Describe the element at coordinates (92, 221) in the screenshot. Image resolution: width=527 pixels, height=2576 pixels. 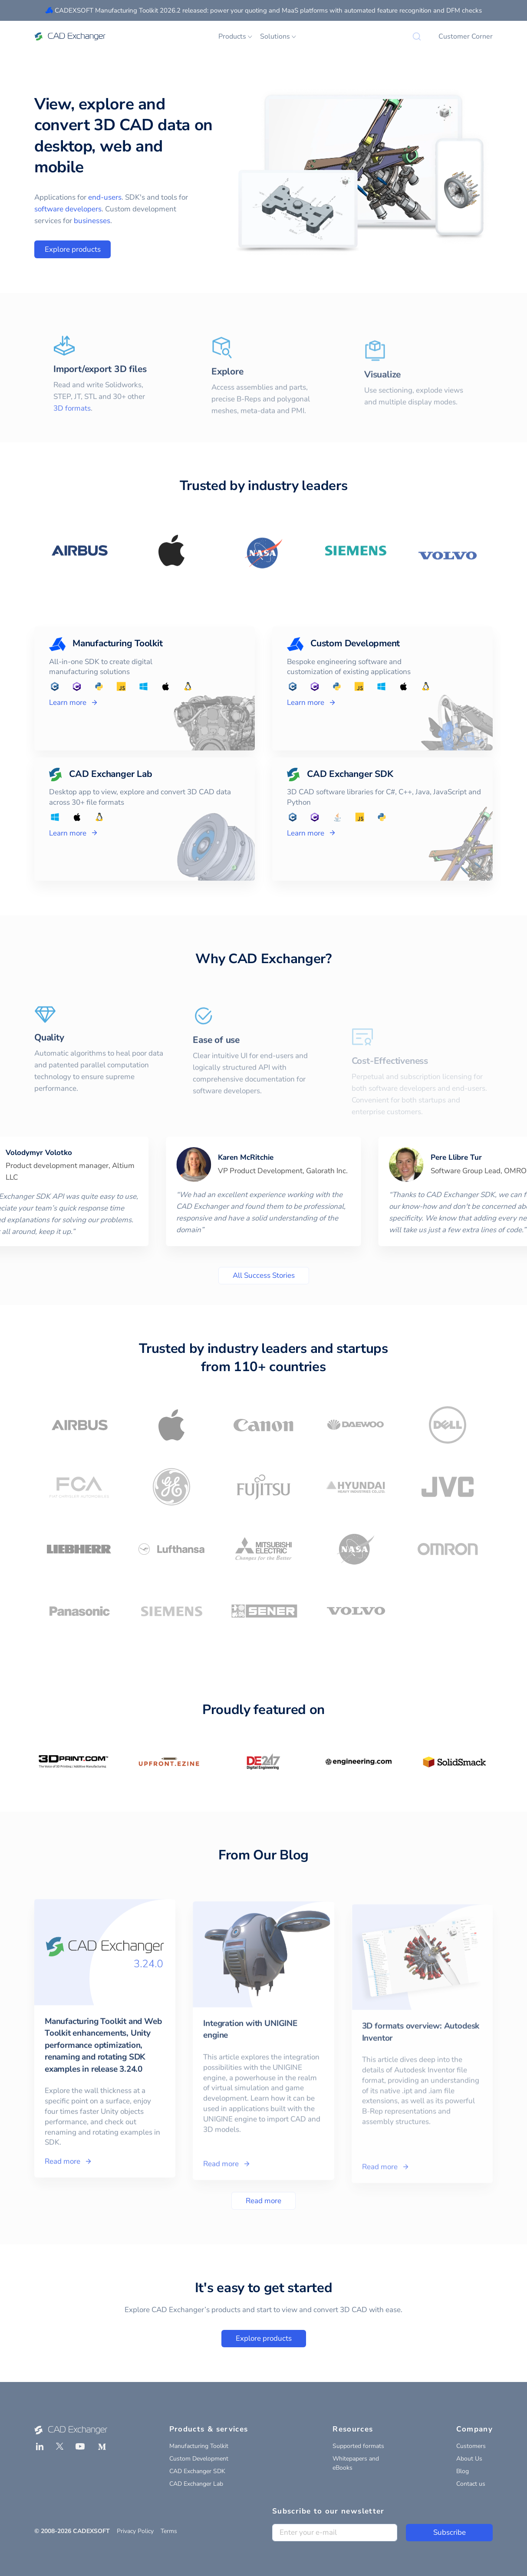
I see `businesses` at that location.